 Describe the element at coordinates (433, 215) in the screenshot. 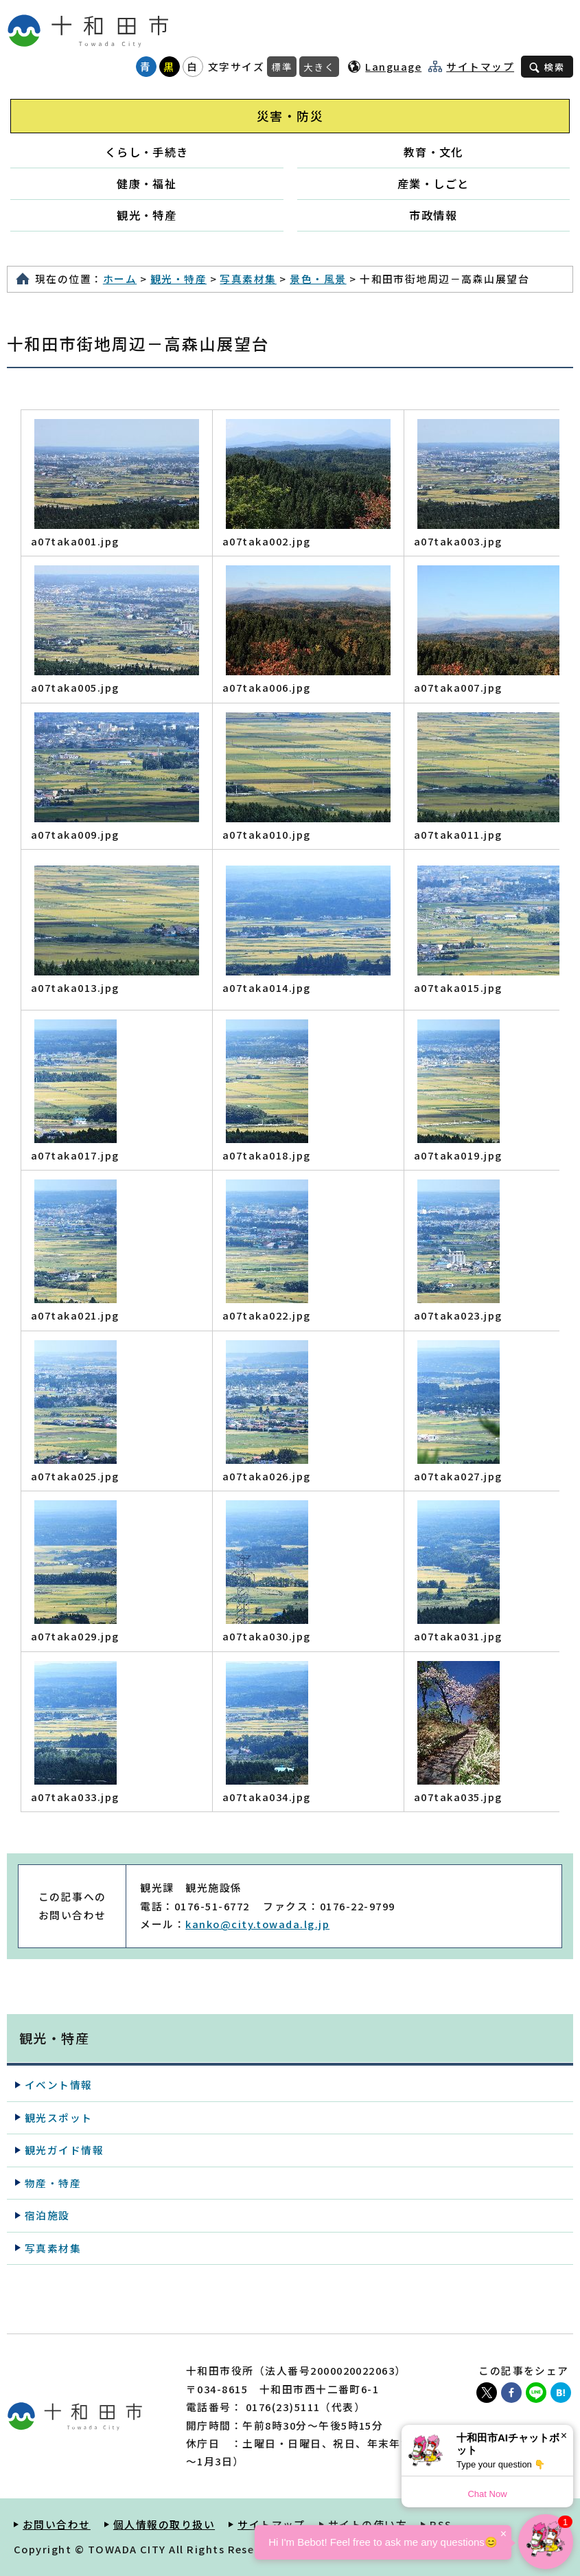

I see `市政情報` at that location.